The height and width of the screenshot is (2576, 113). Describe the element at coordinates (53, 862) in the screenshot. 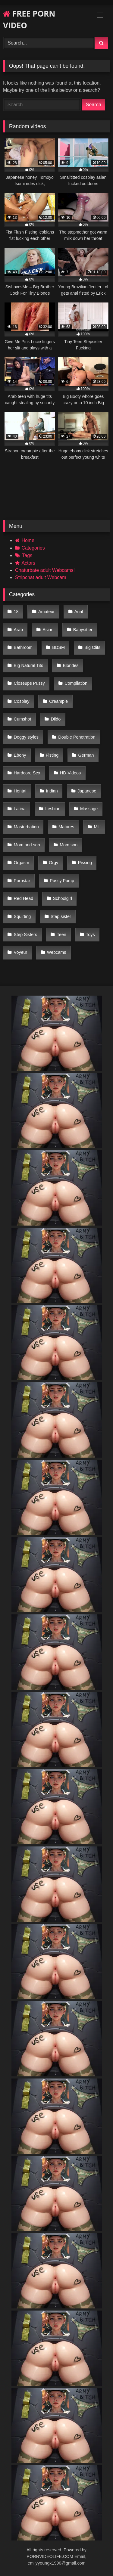

I see `Orgy` at that location.